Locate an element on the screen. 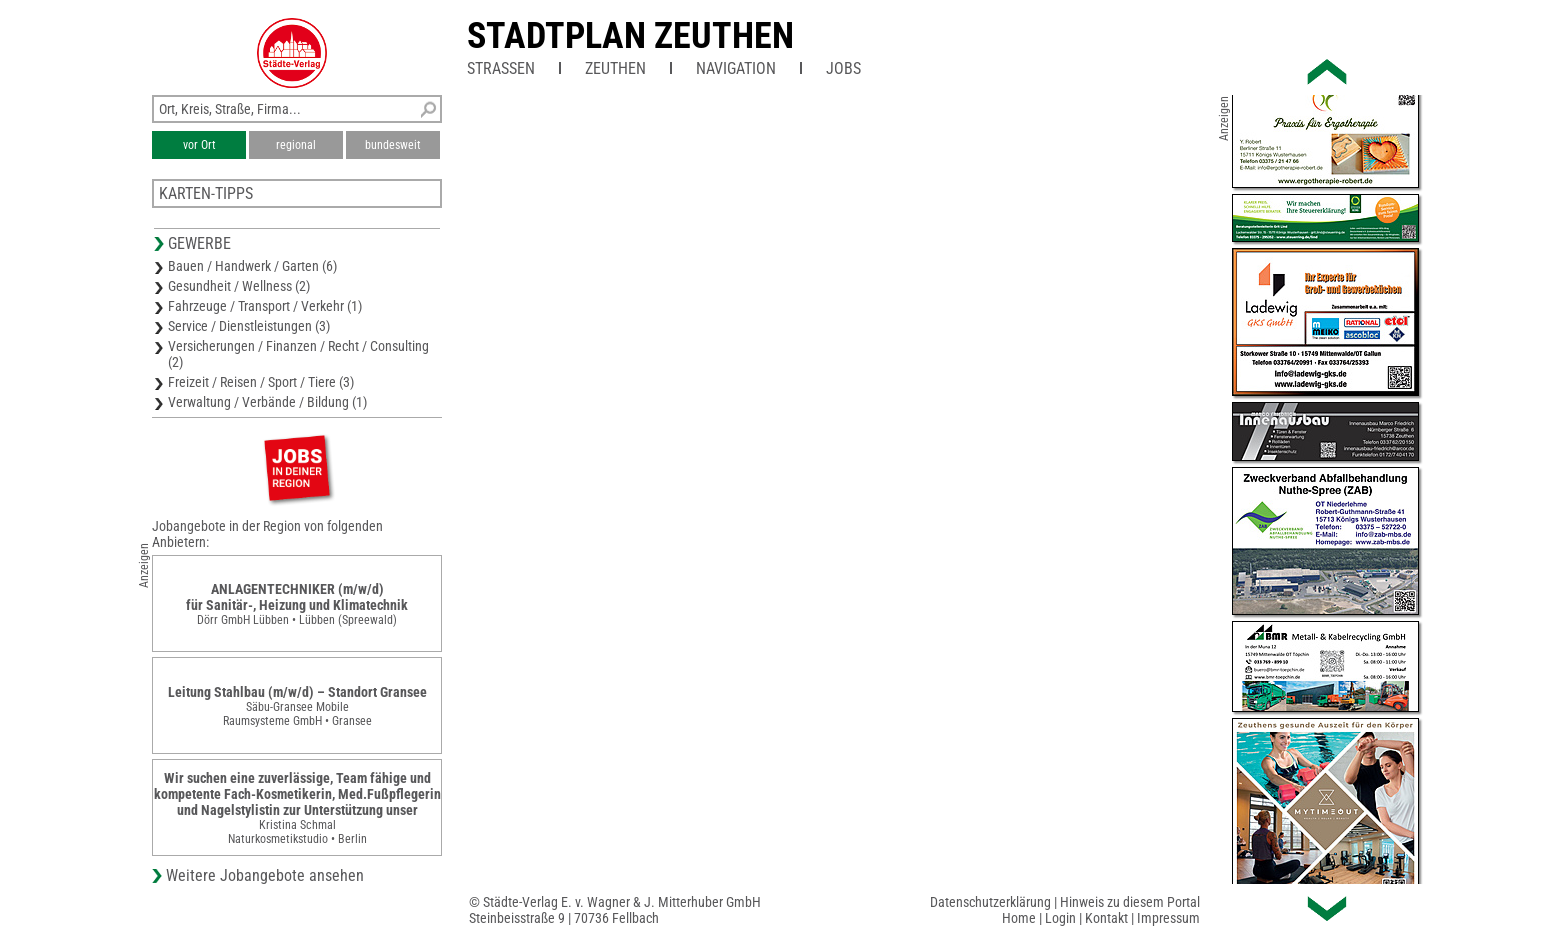 The height and width of the screenshot is (932, 1554). Weitere Jobangebote ansehen is located at coordinates (265, 875).